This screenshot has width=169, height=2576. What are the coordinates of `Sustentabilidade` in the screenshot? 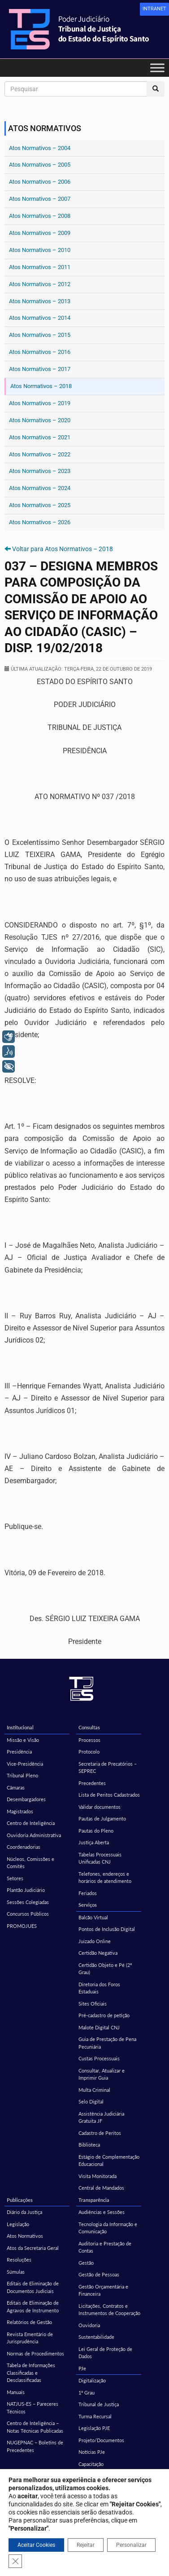 It's located at (96, 2337).